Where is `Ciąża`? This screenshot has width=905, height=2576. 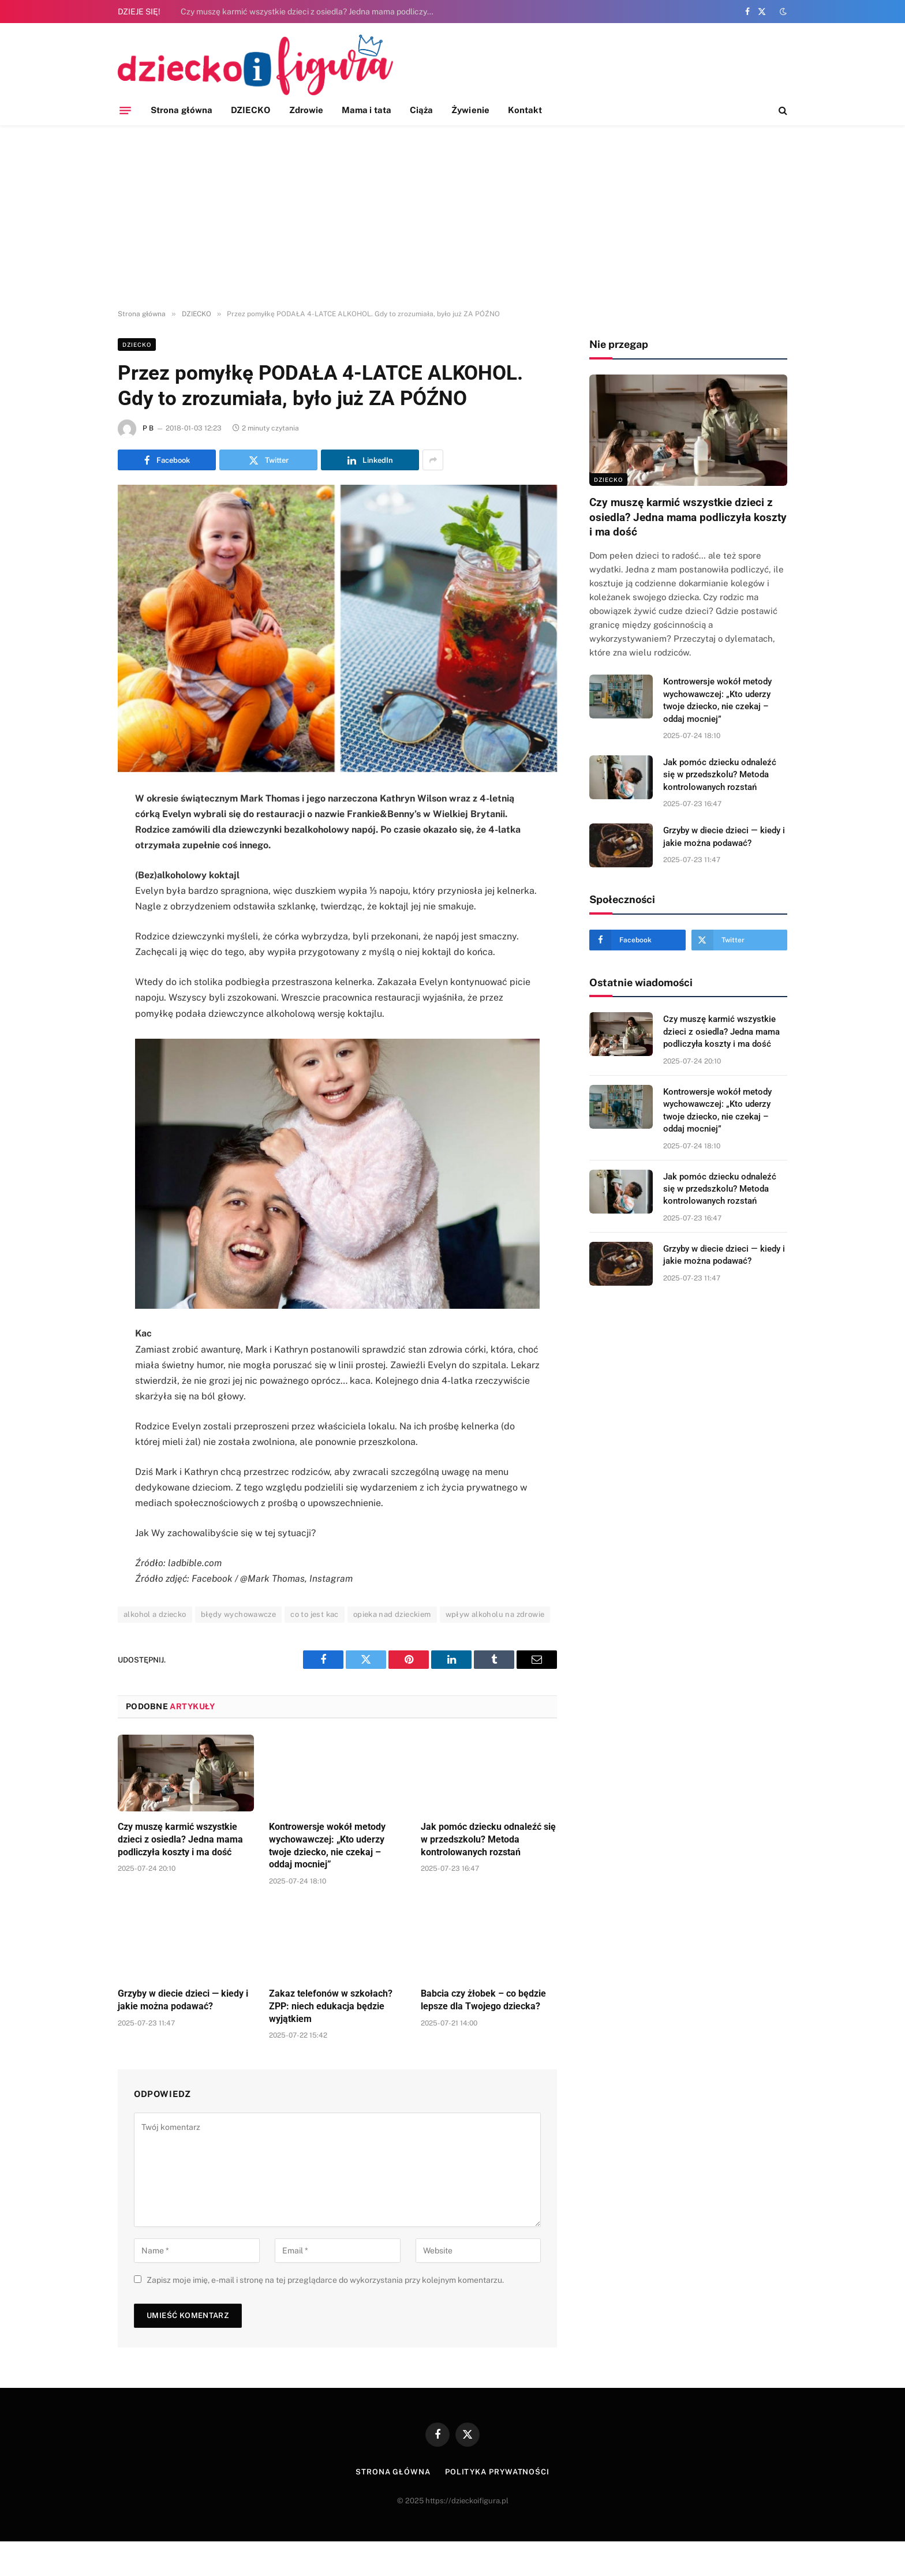 Ciąża is located at coordinates (421, 110).